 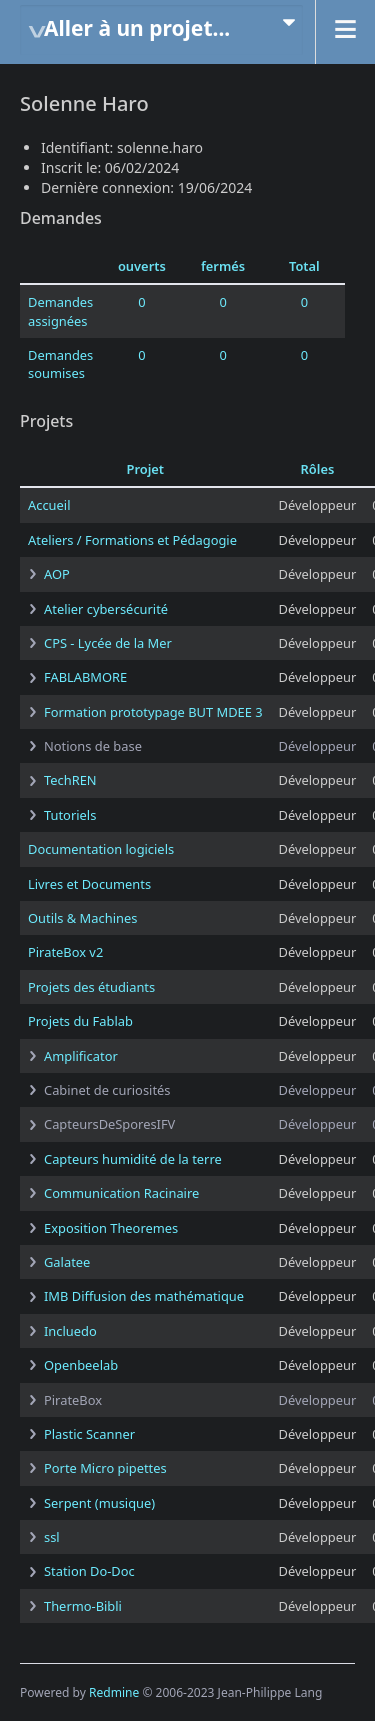 What do you see at coordinates (67, 1262) in the screenshot?
I see `Galatee` at bounding box center [67, 1262].